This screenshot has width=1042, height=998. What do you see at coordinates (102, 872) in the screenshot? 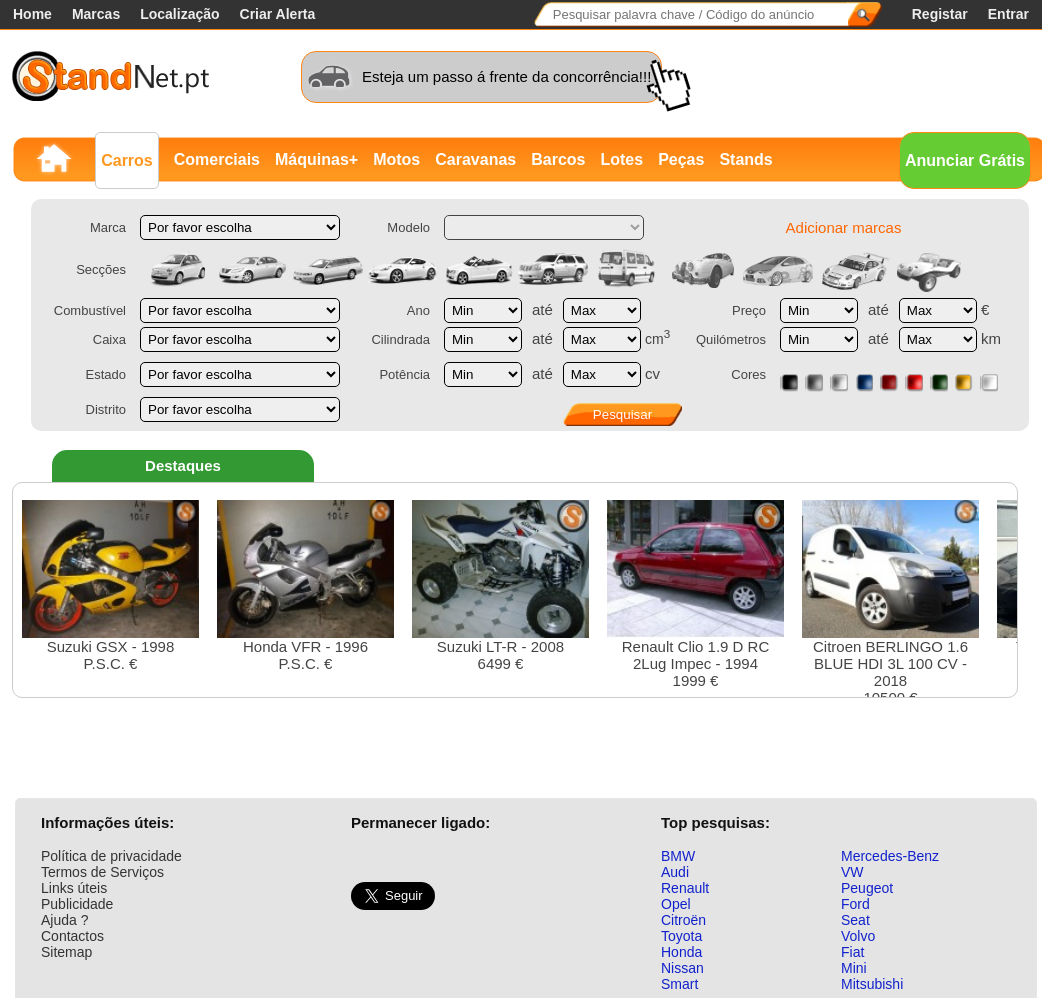
I see `Termos de Serviços` at bounding box center [102, 872].